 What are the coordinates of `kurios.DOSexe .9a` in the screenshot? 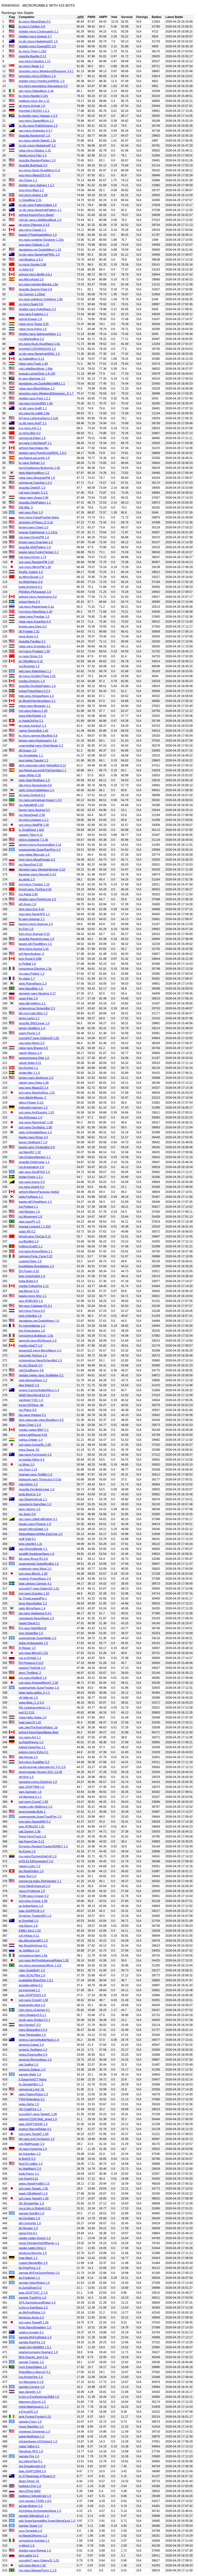 It's located at (31, 1405).